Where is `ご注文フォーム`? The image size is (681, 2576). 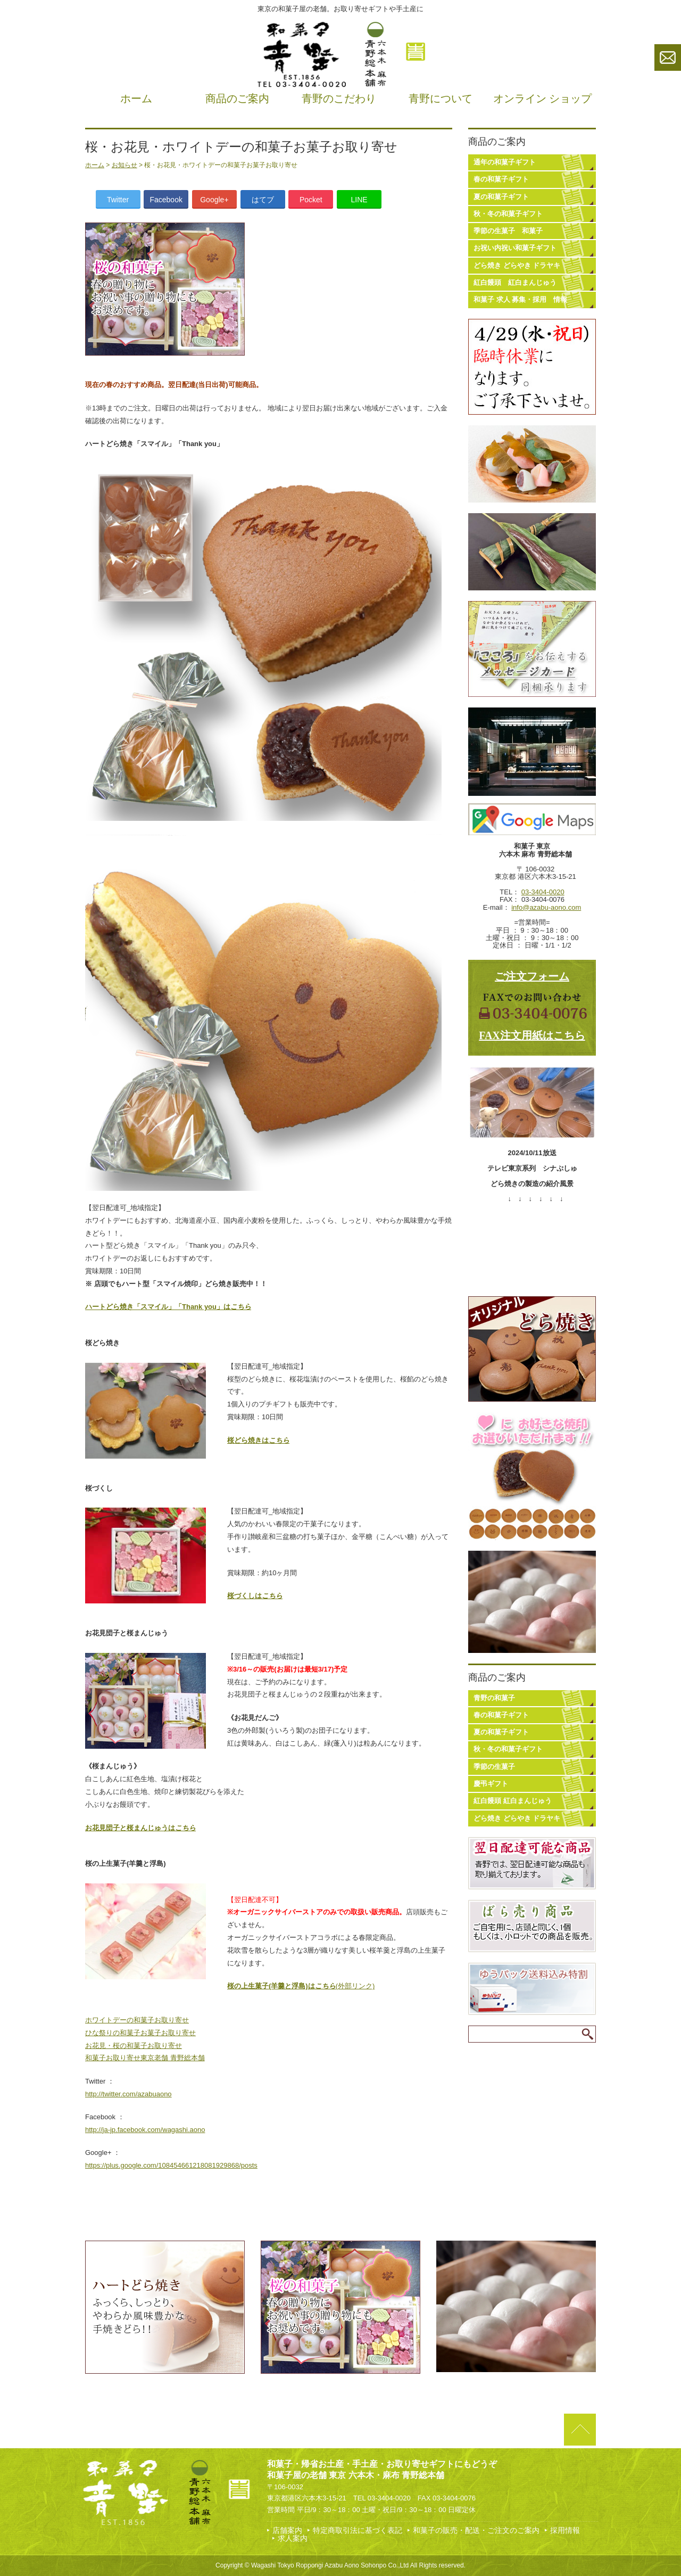
ご注文フォーム is located at coordinates (532, 976).